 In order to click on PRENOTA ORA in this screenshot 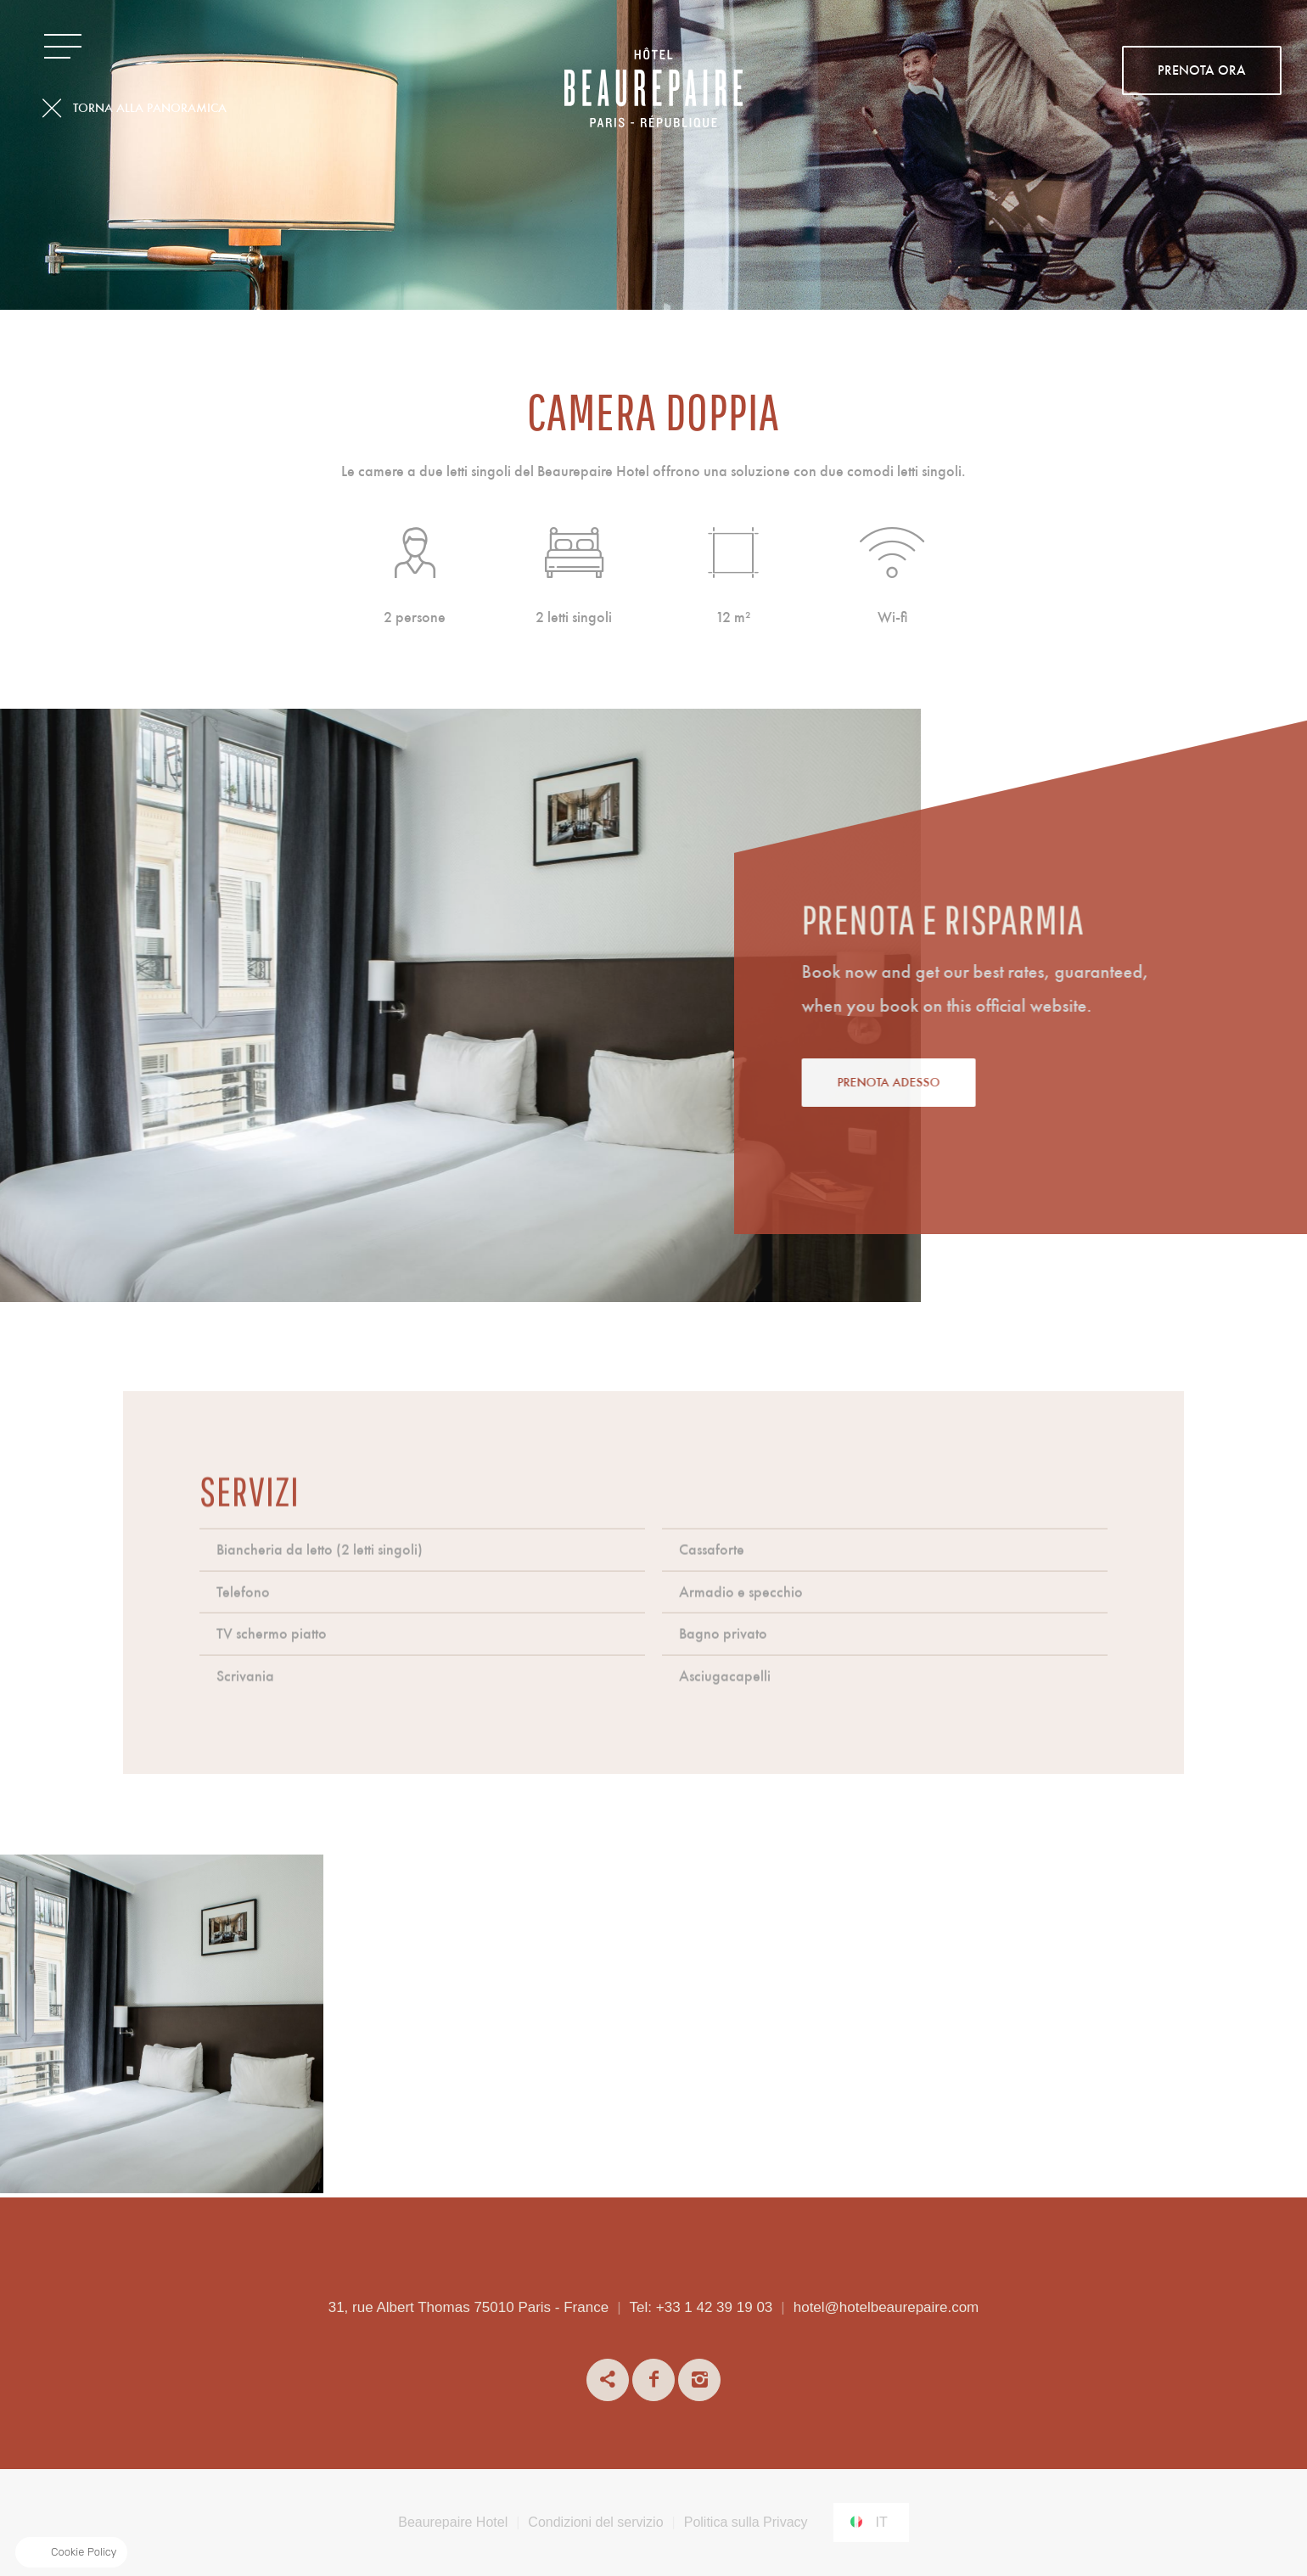, I will do `click(1202, 71)`.